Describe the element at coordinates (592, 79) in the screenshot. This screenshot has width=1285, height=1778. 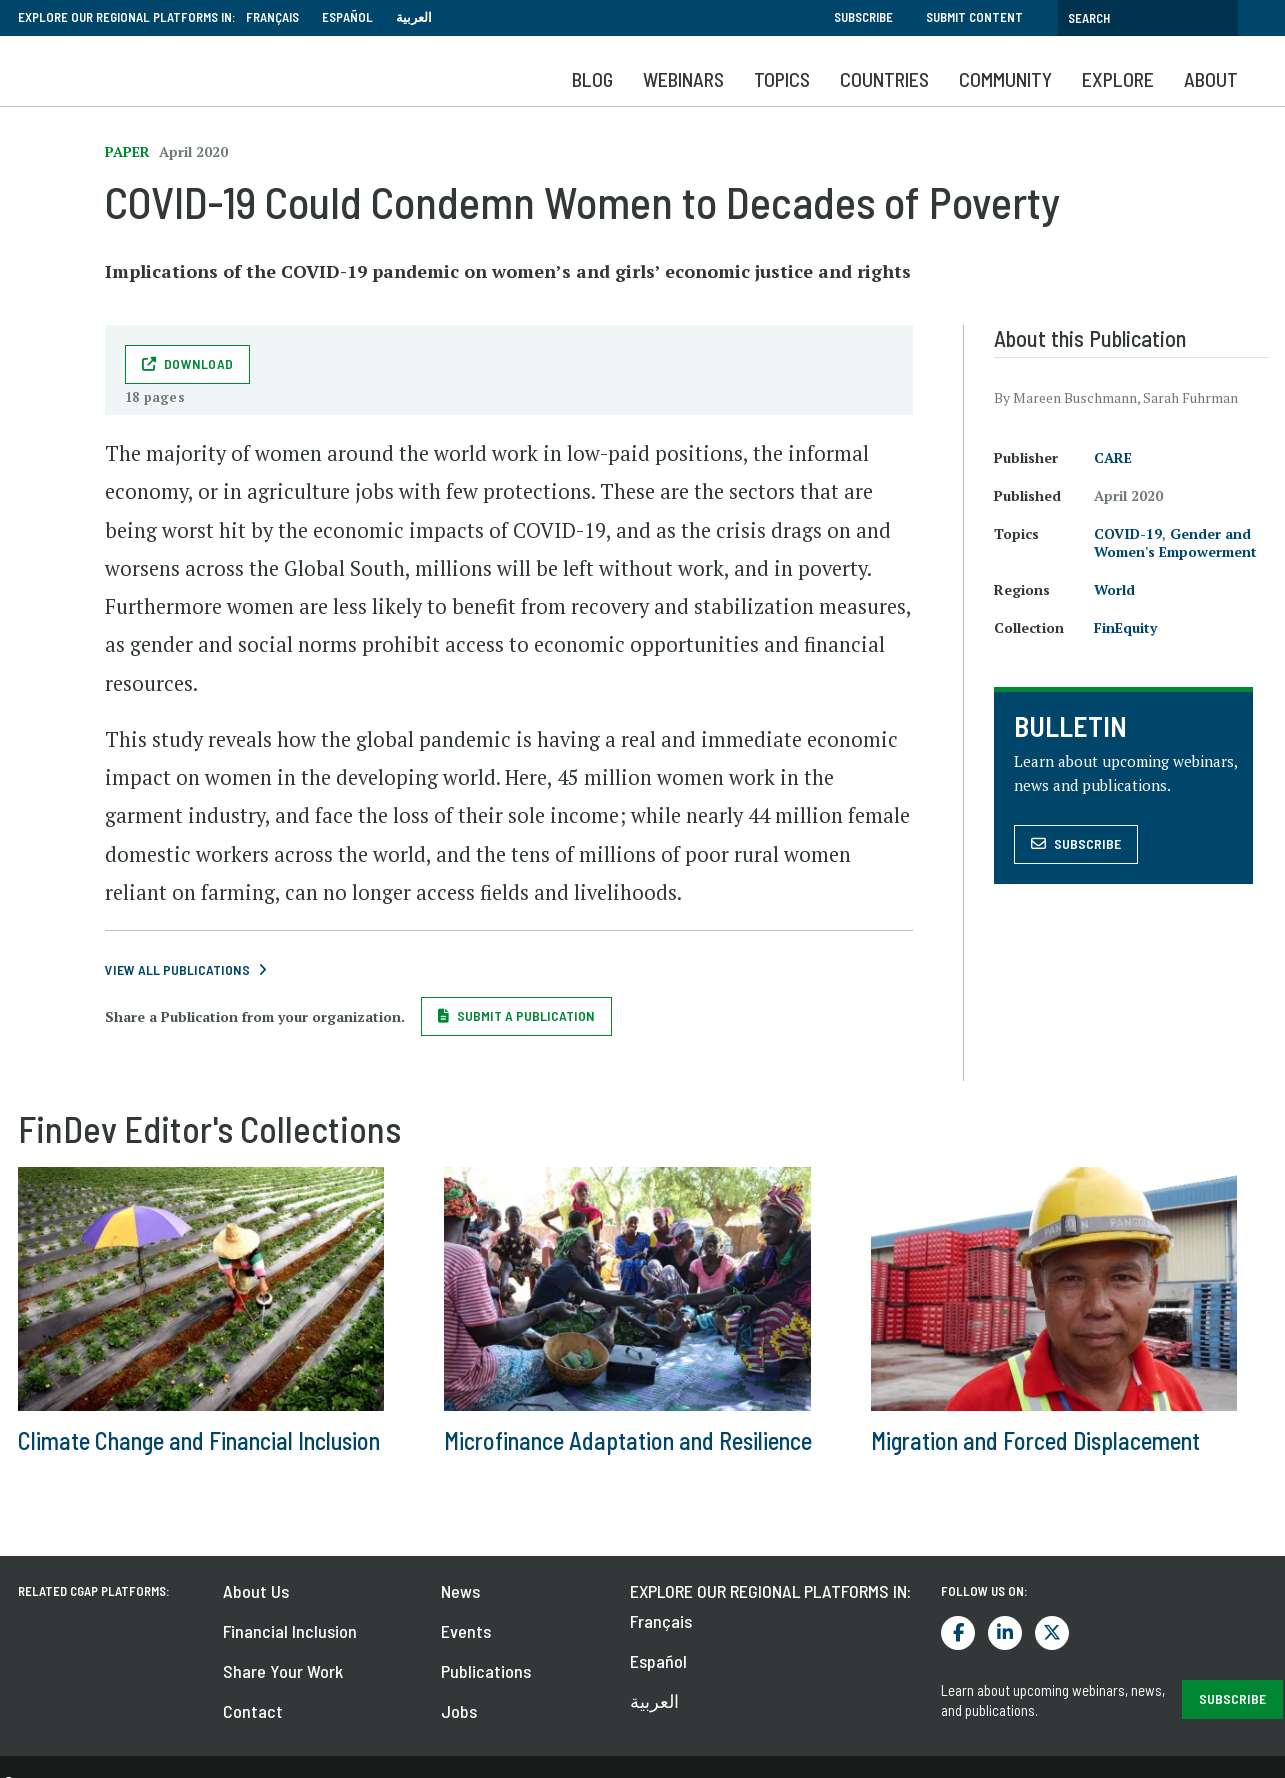
I see `Blog` at that location.